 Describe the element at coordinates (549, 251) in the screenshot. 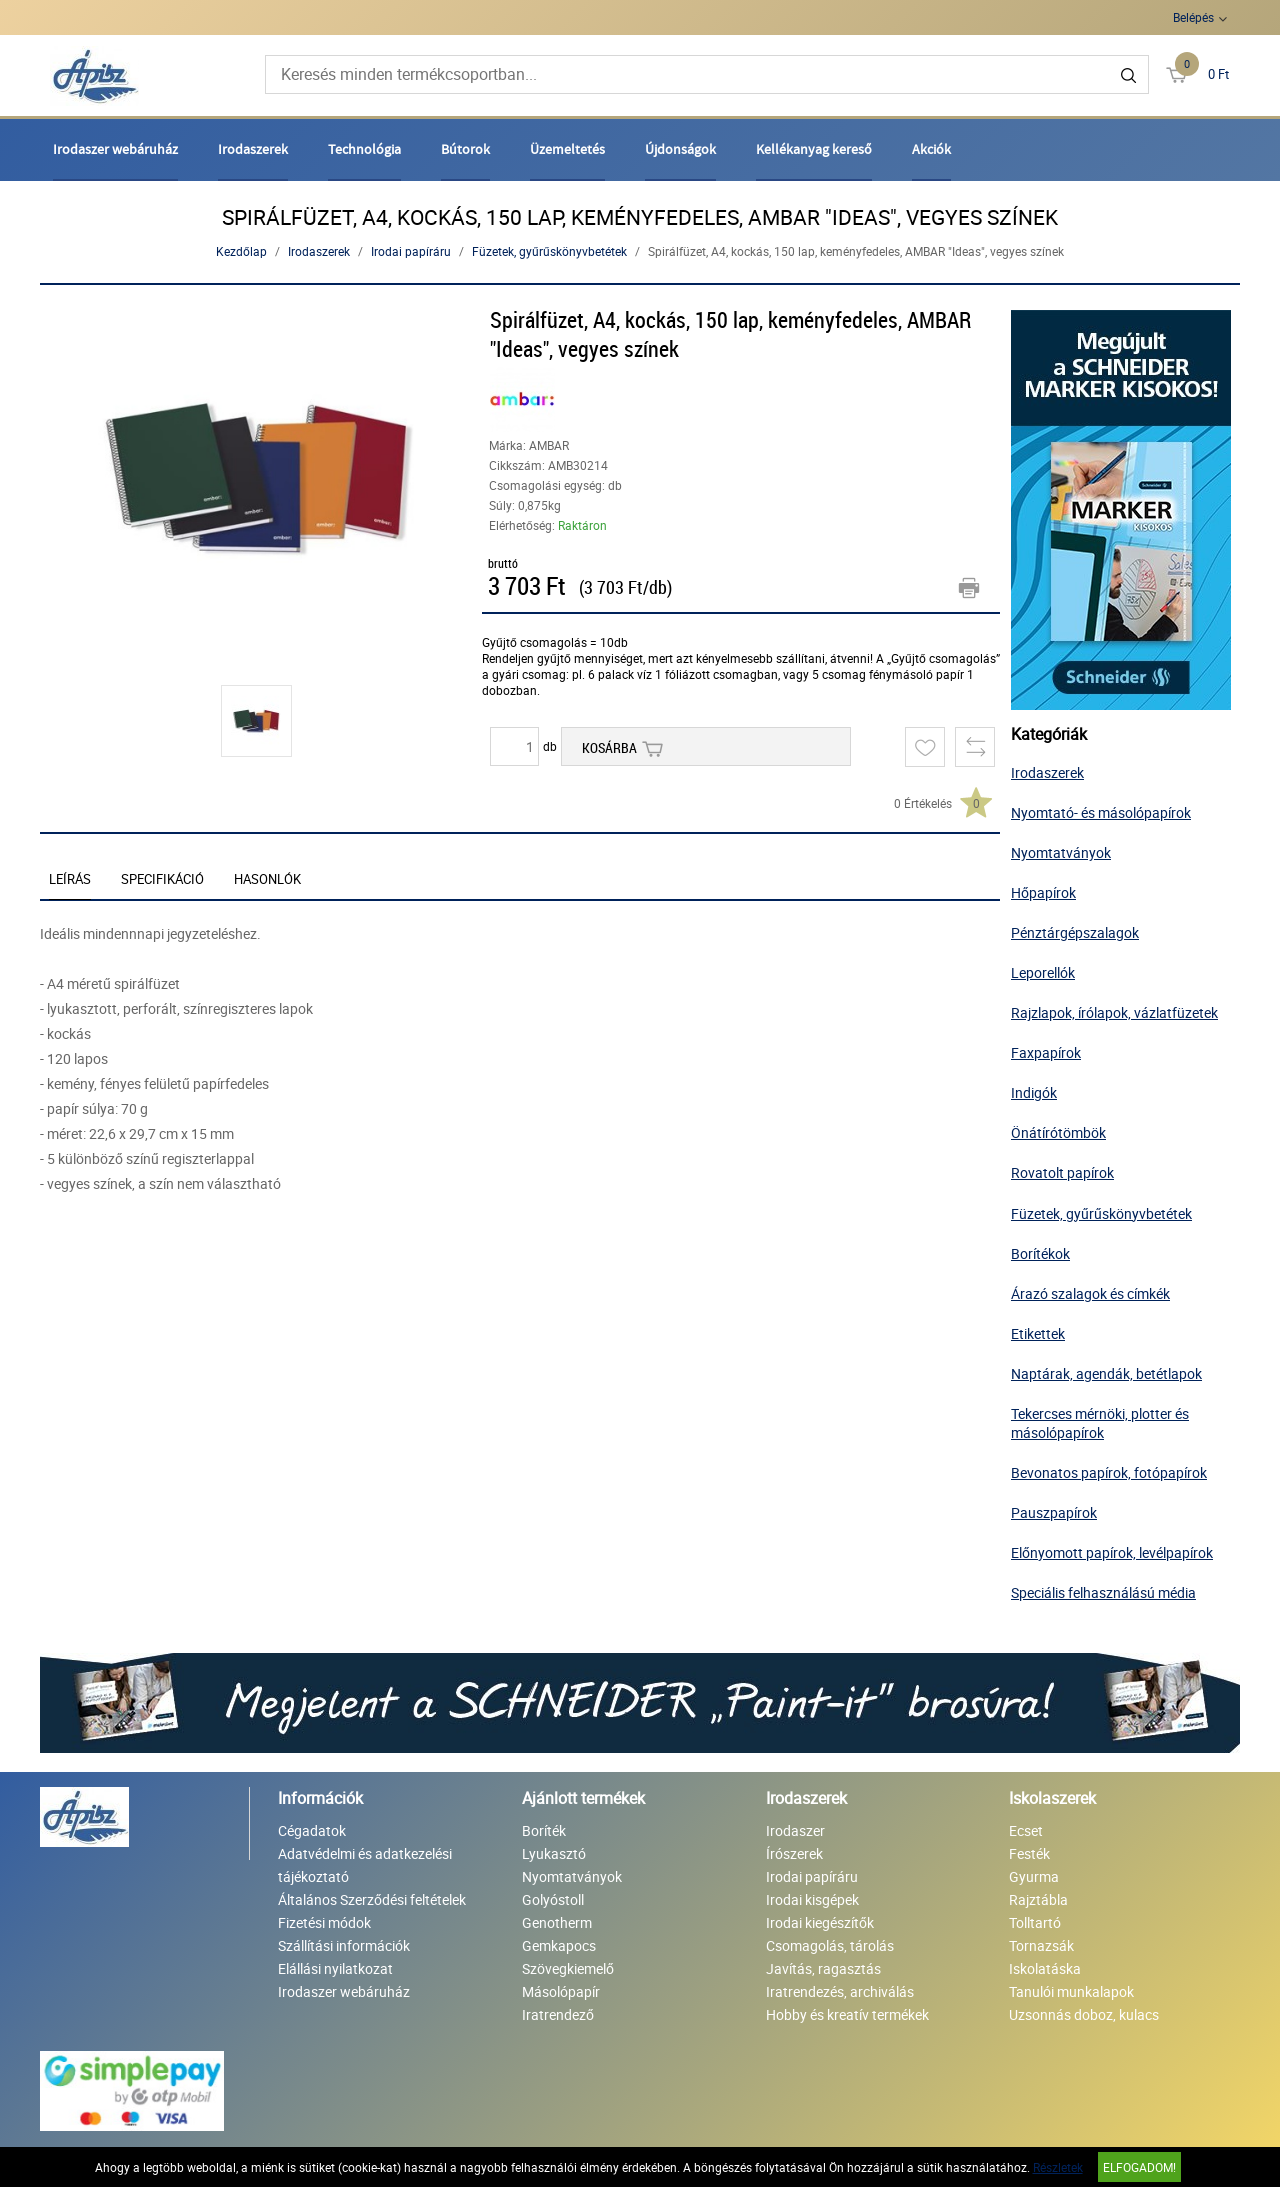

I see `Füzetek, gyűrűskönyvbetétek` at that location.